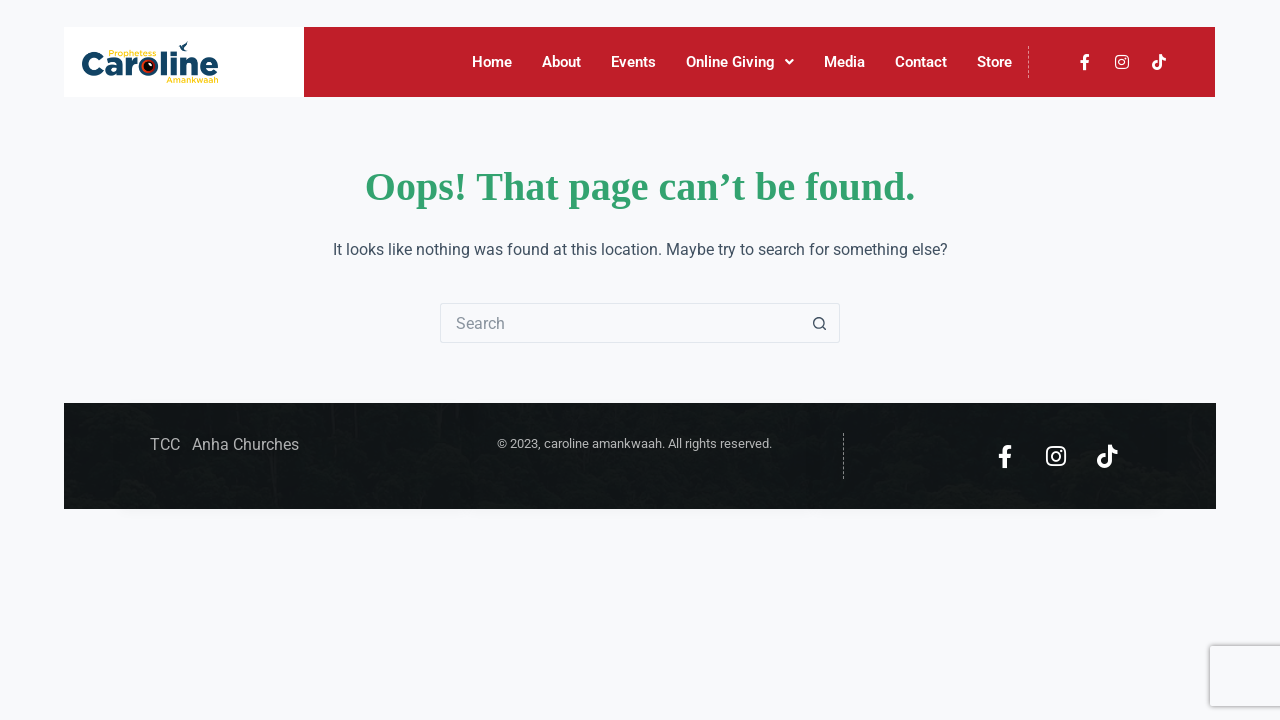 The width and height of the screenshot is (1280, 720). What do you see at coordinates (741, 62) in the screenshot?
I see `[button]` at bounding box center [741, 62].